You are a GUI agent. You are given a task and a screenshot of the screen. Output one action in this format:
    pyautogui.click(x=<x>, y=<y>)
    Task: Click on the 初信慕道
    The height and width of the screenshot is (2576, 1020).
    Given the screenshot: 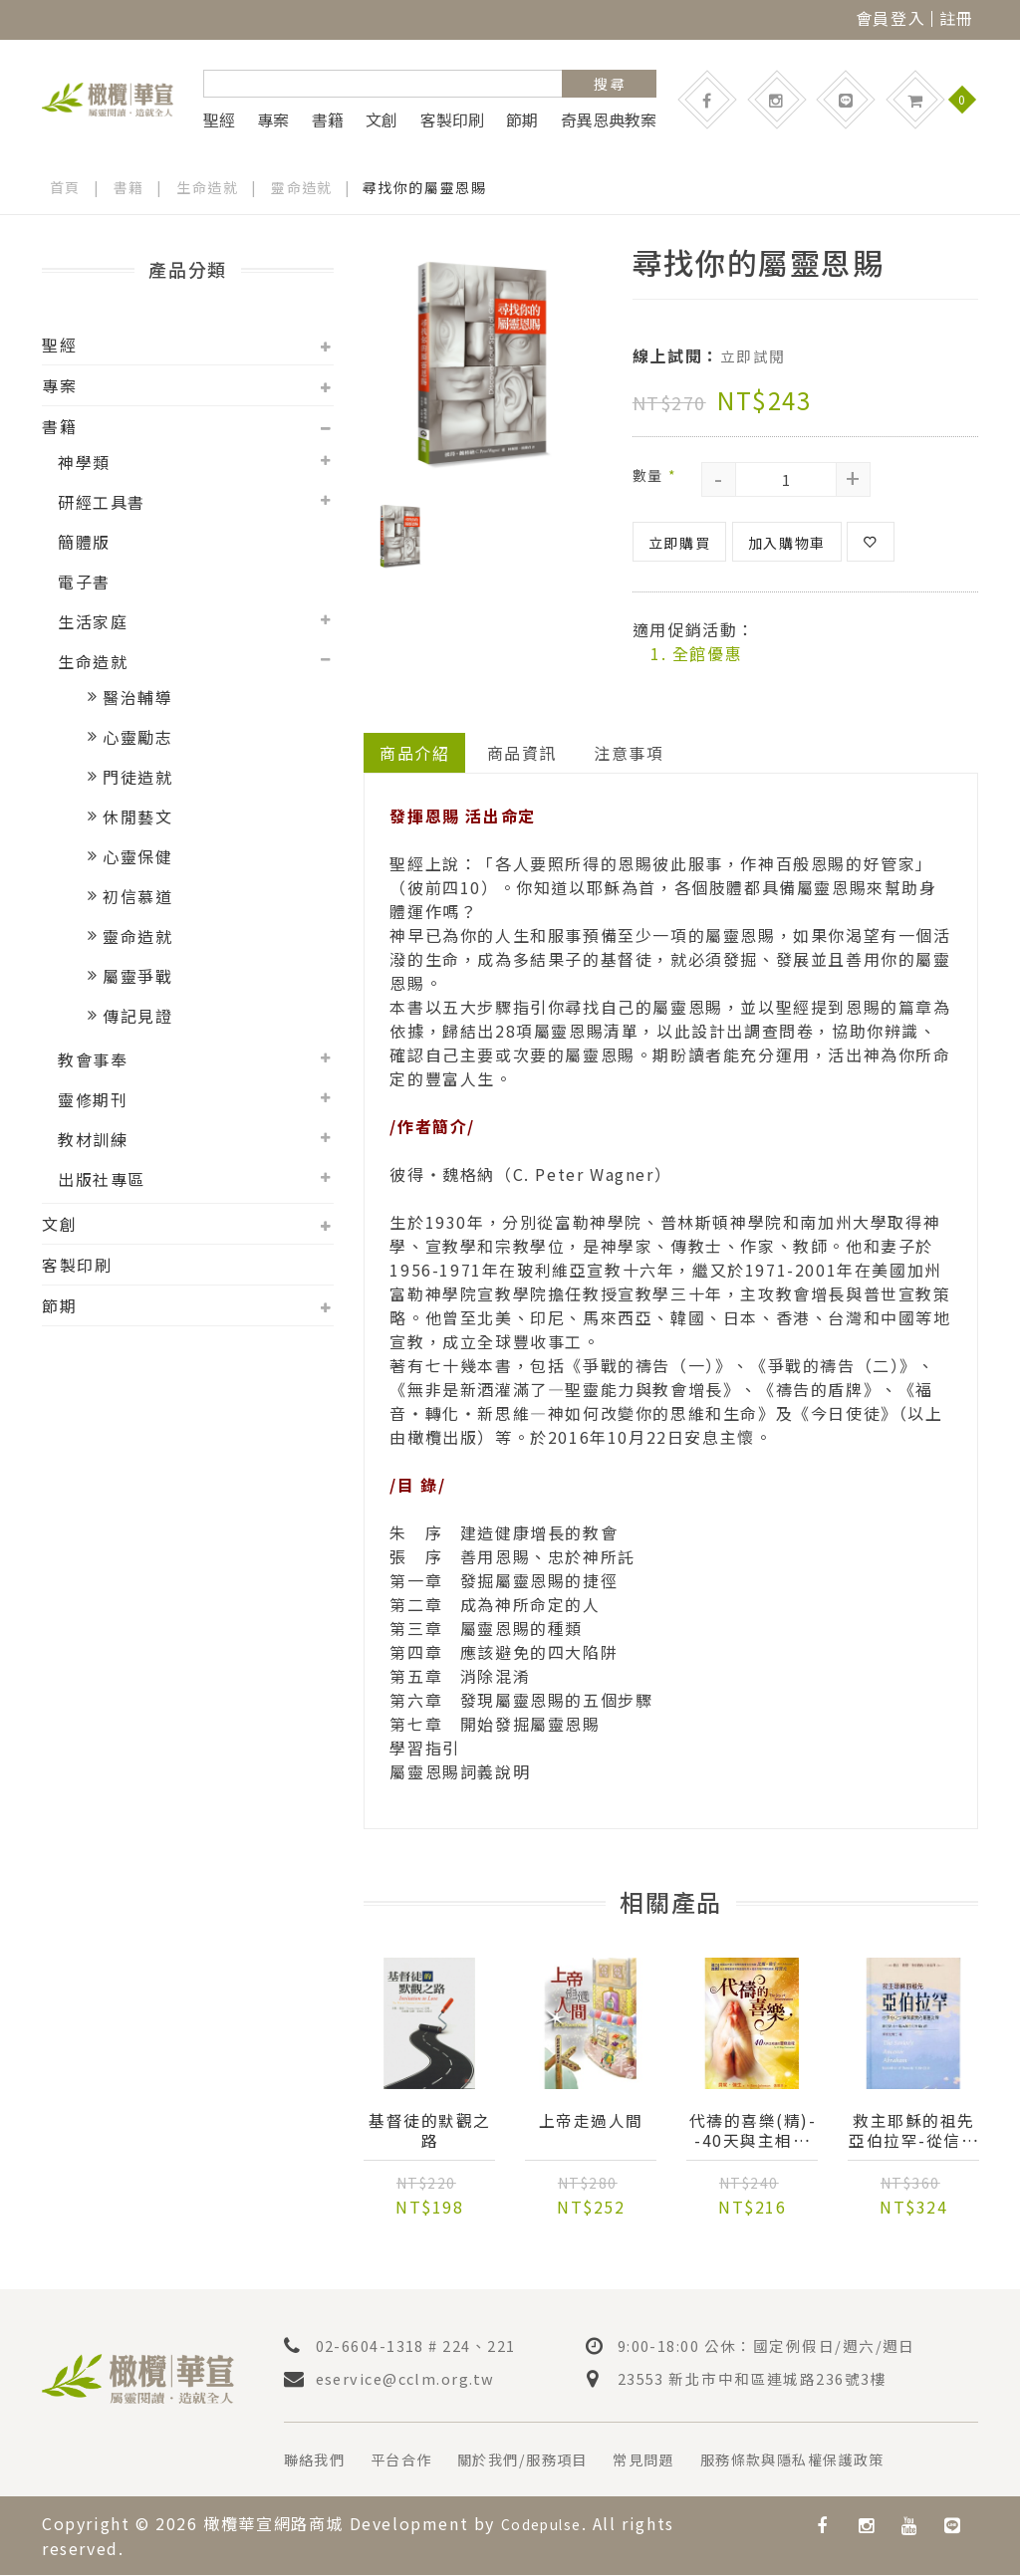 What is the action you would take?
    pyautogui.click(x=137, y=896)
    